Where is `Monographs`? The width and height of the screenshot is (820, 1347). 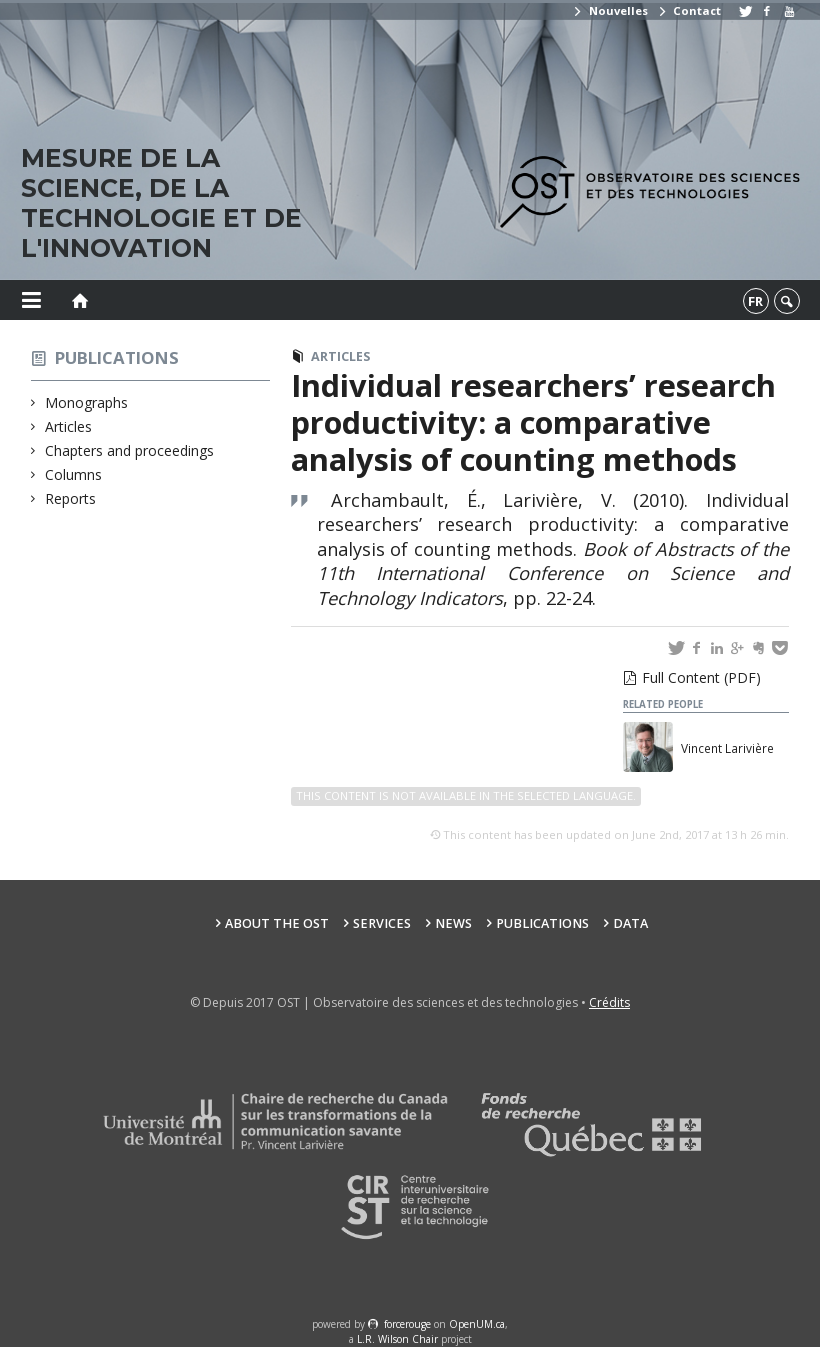
Monographs is located at coordinates (87, 402).